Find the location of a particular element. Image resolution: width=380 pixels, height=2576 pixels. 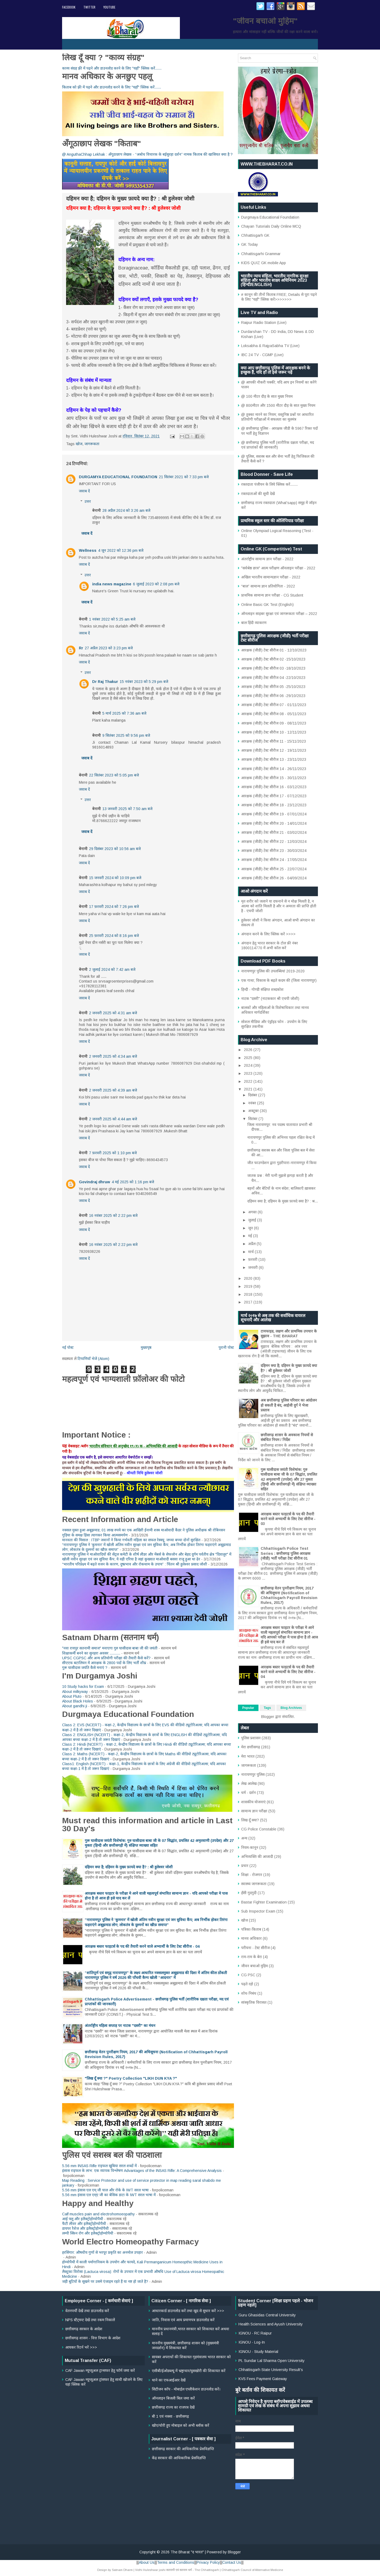

Loksabha & RajyaSabha TV (Live) is located at coordinates (270, 346).